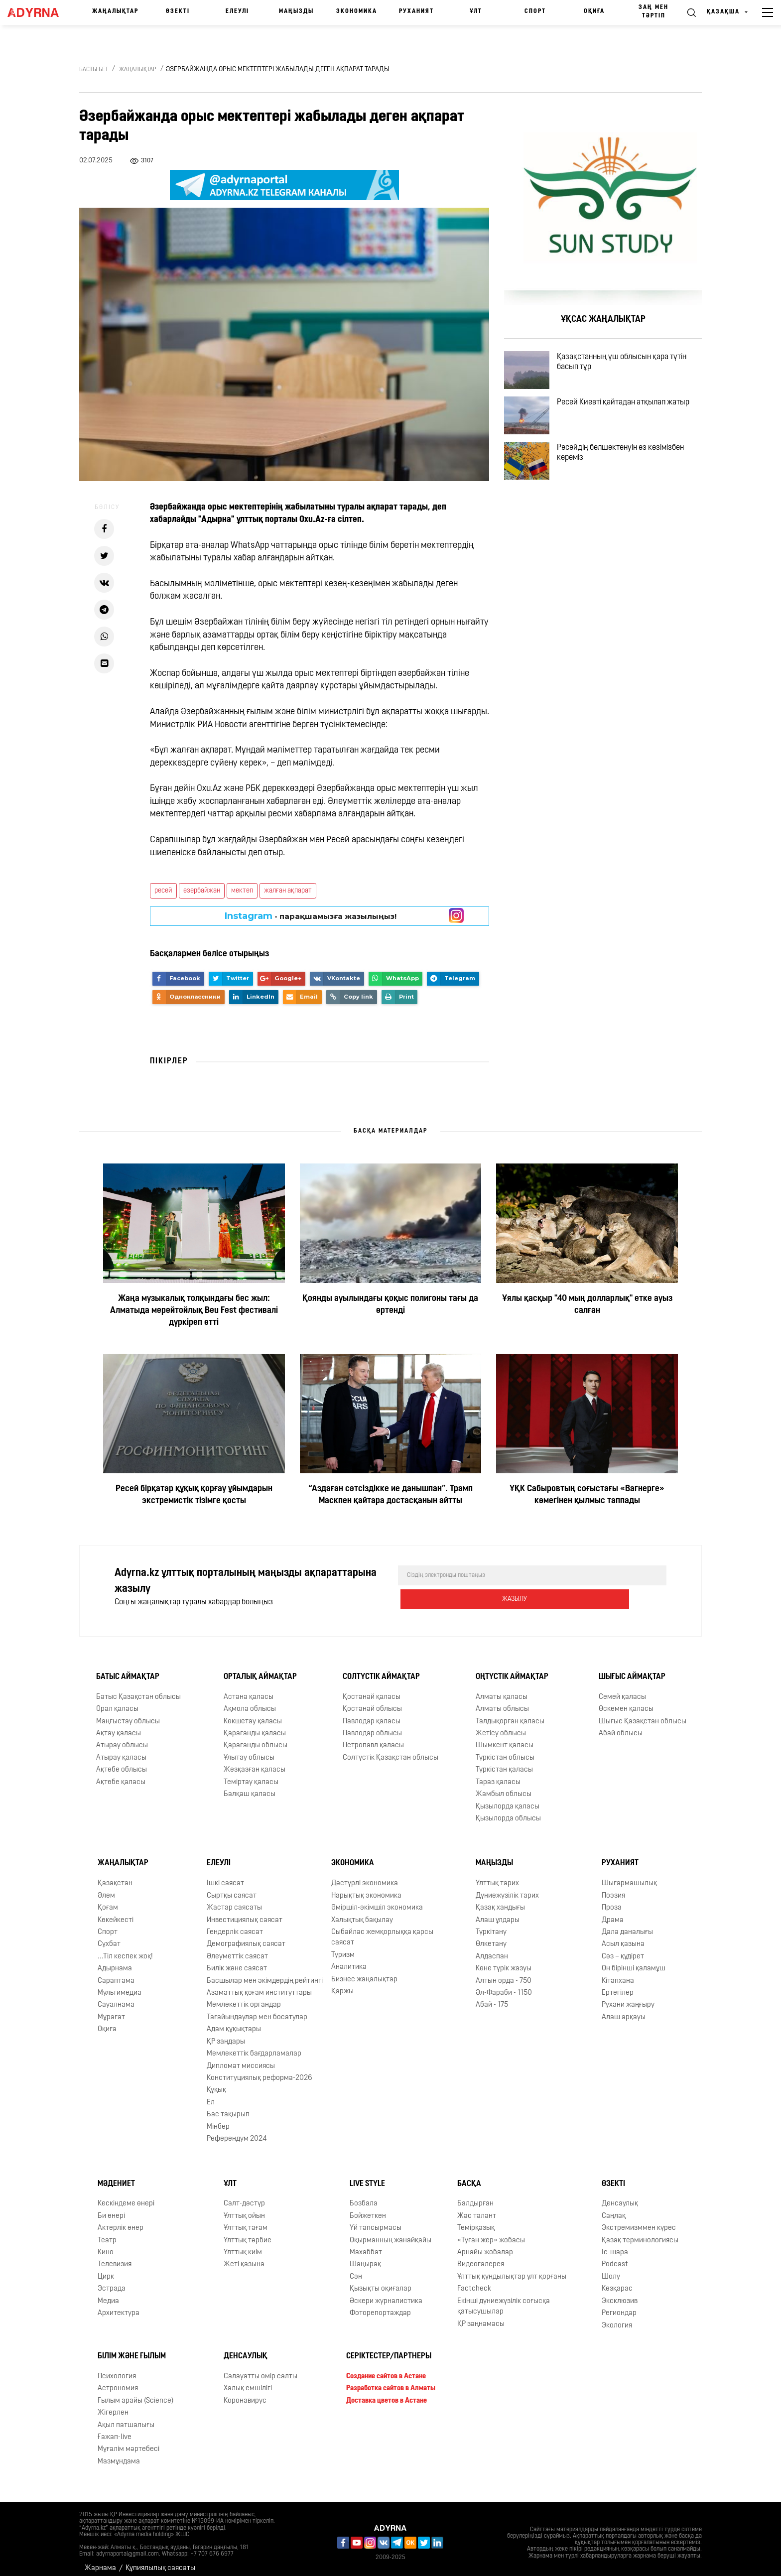  What do you see at coordinates (635, 418) in the screenshot?
I see `Ресей Киевті қайтадан атқылап жатыр` at bounding box center [635, 418].